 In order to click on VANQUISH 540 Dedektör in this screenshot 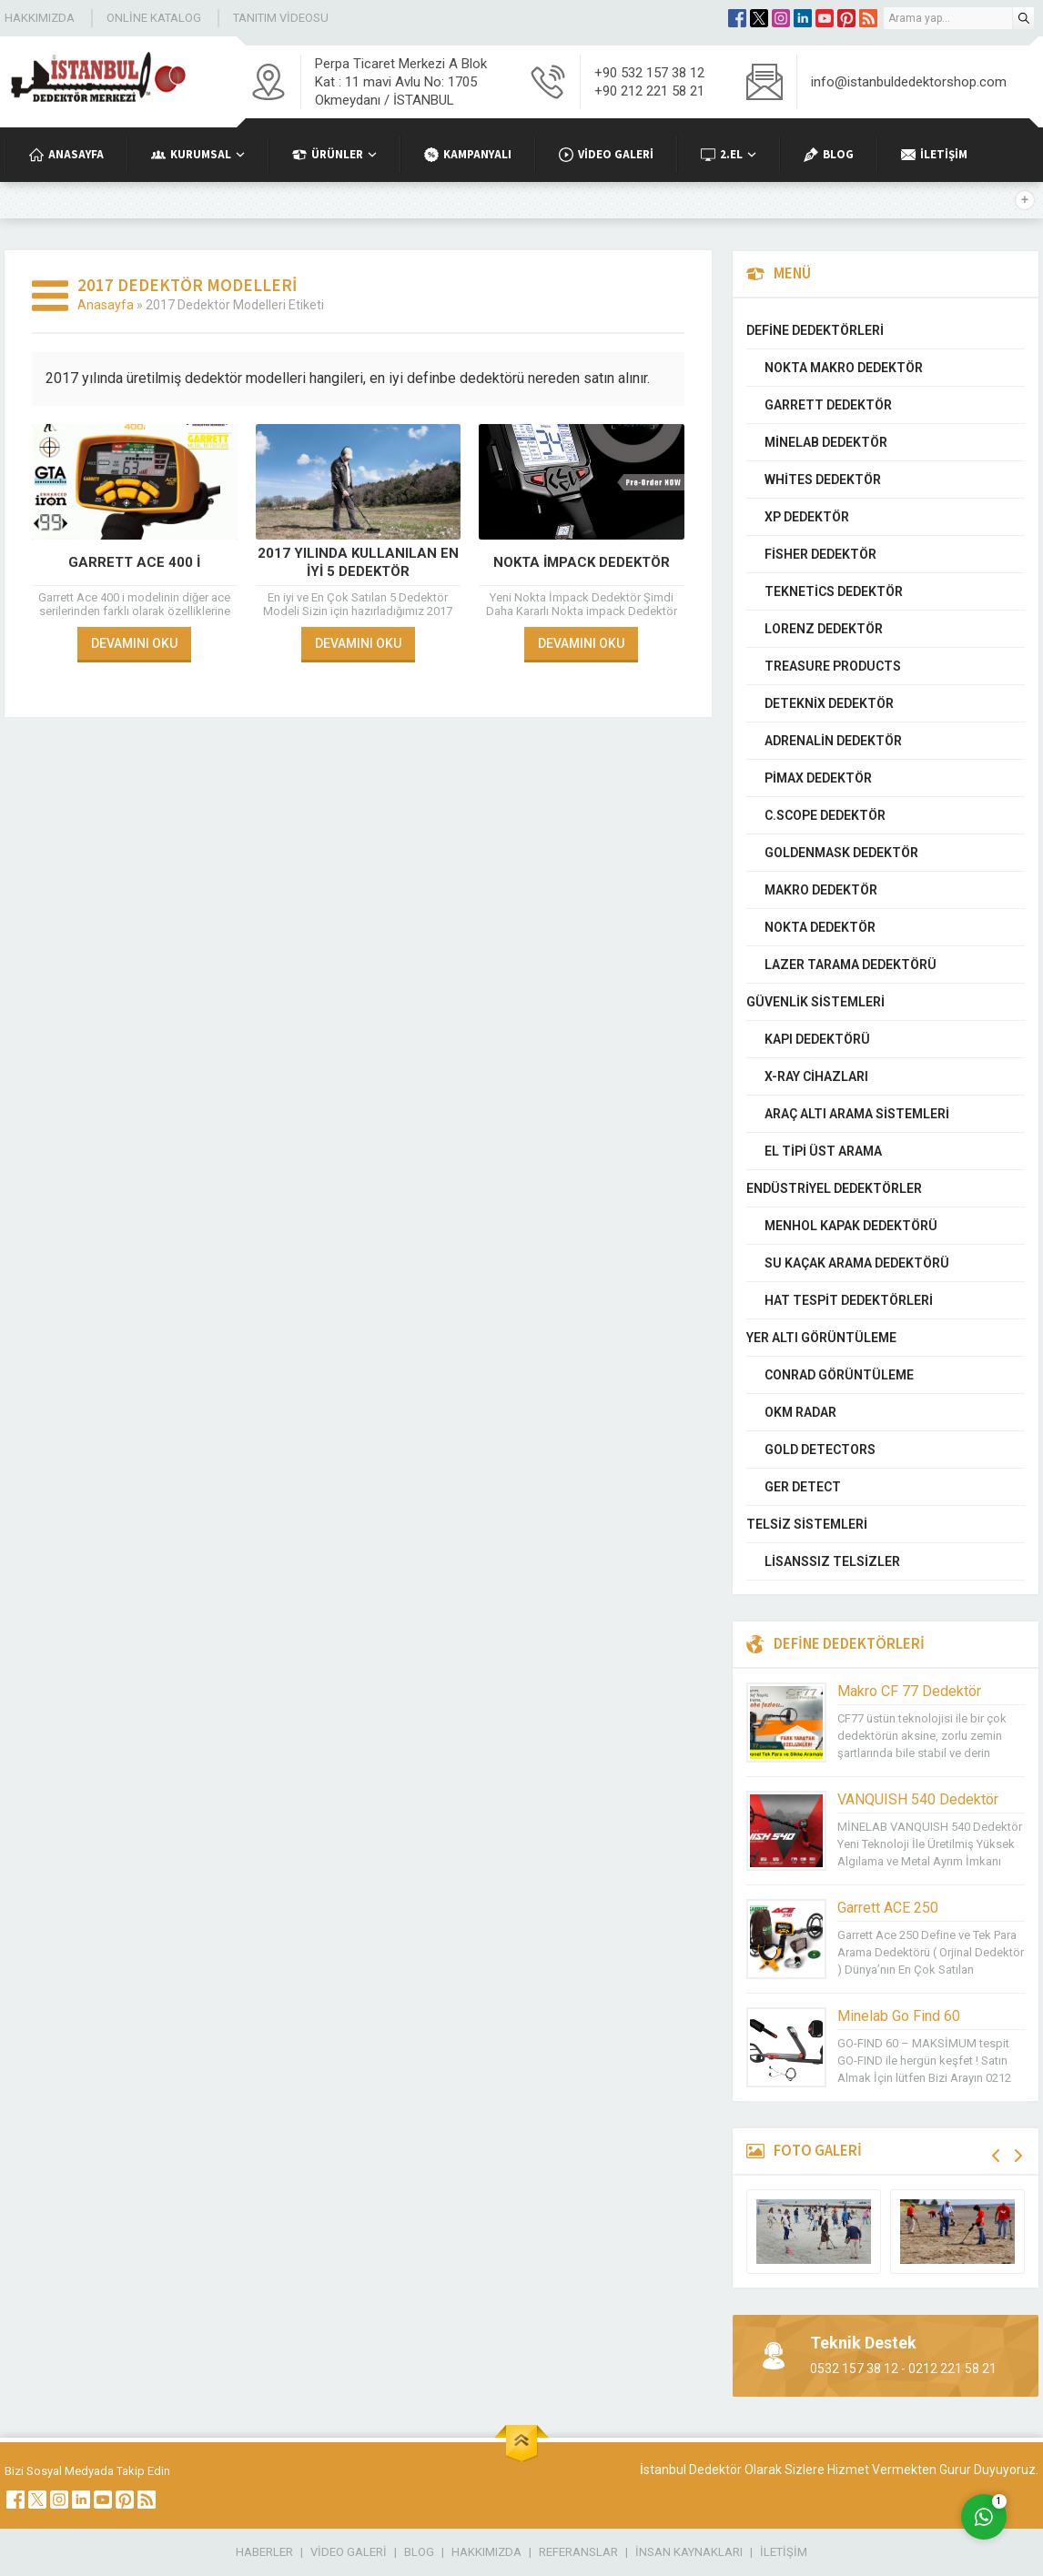, I will do `click(917, 1799)`.